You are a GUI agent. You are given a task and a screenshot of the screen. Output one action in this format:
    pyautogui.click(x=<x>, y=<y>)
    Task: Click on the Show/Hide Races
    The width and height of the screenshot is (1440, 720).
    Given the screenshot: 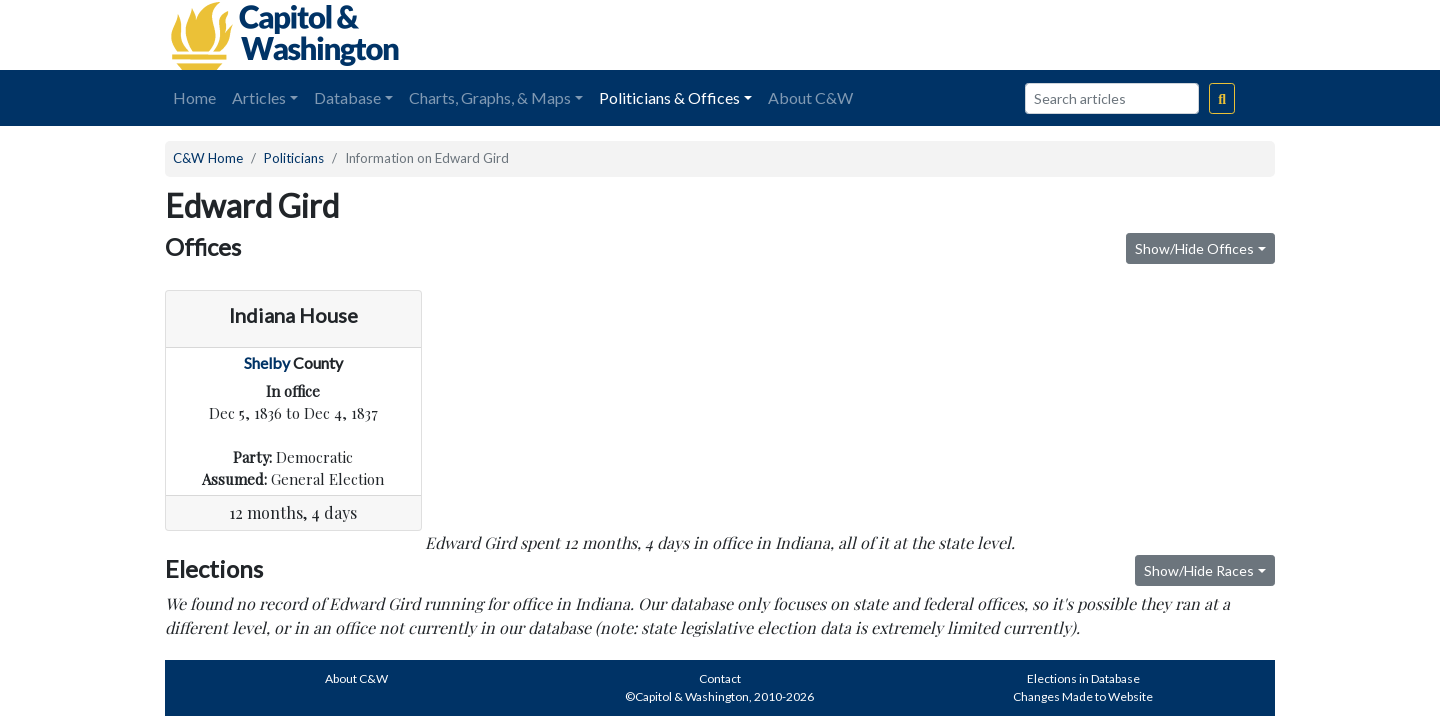 What is the action you would take?
    pyautogui.click(x=1199, y=570)
    